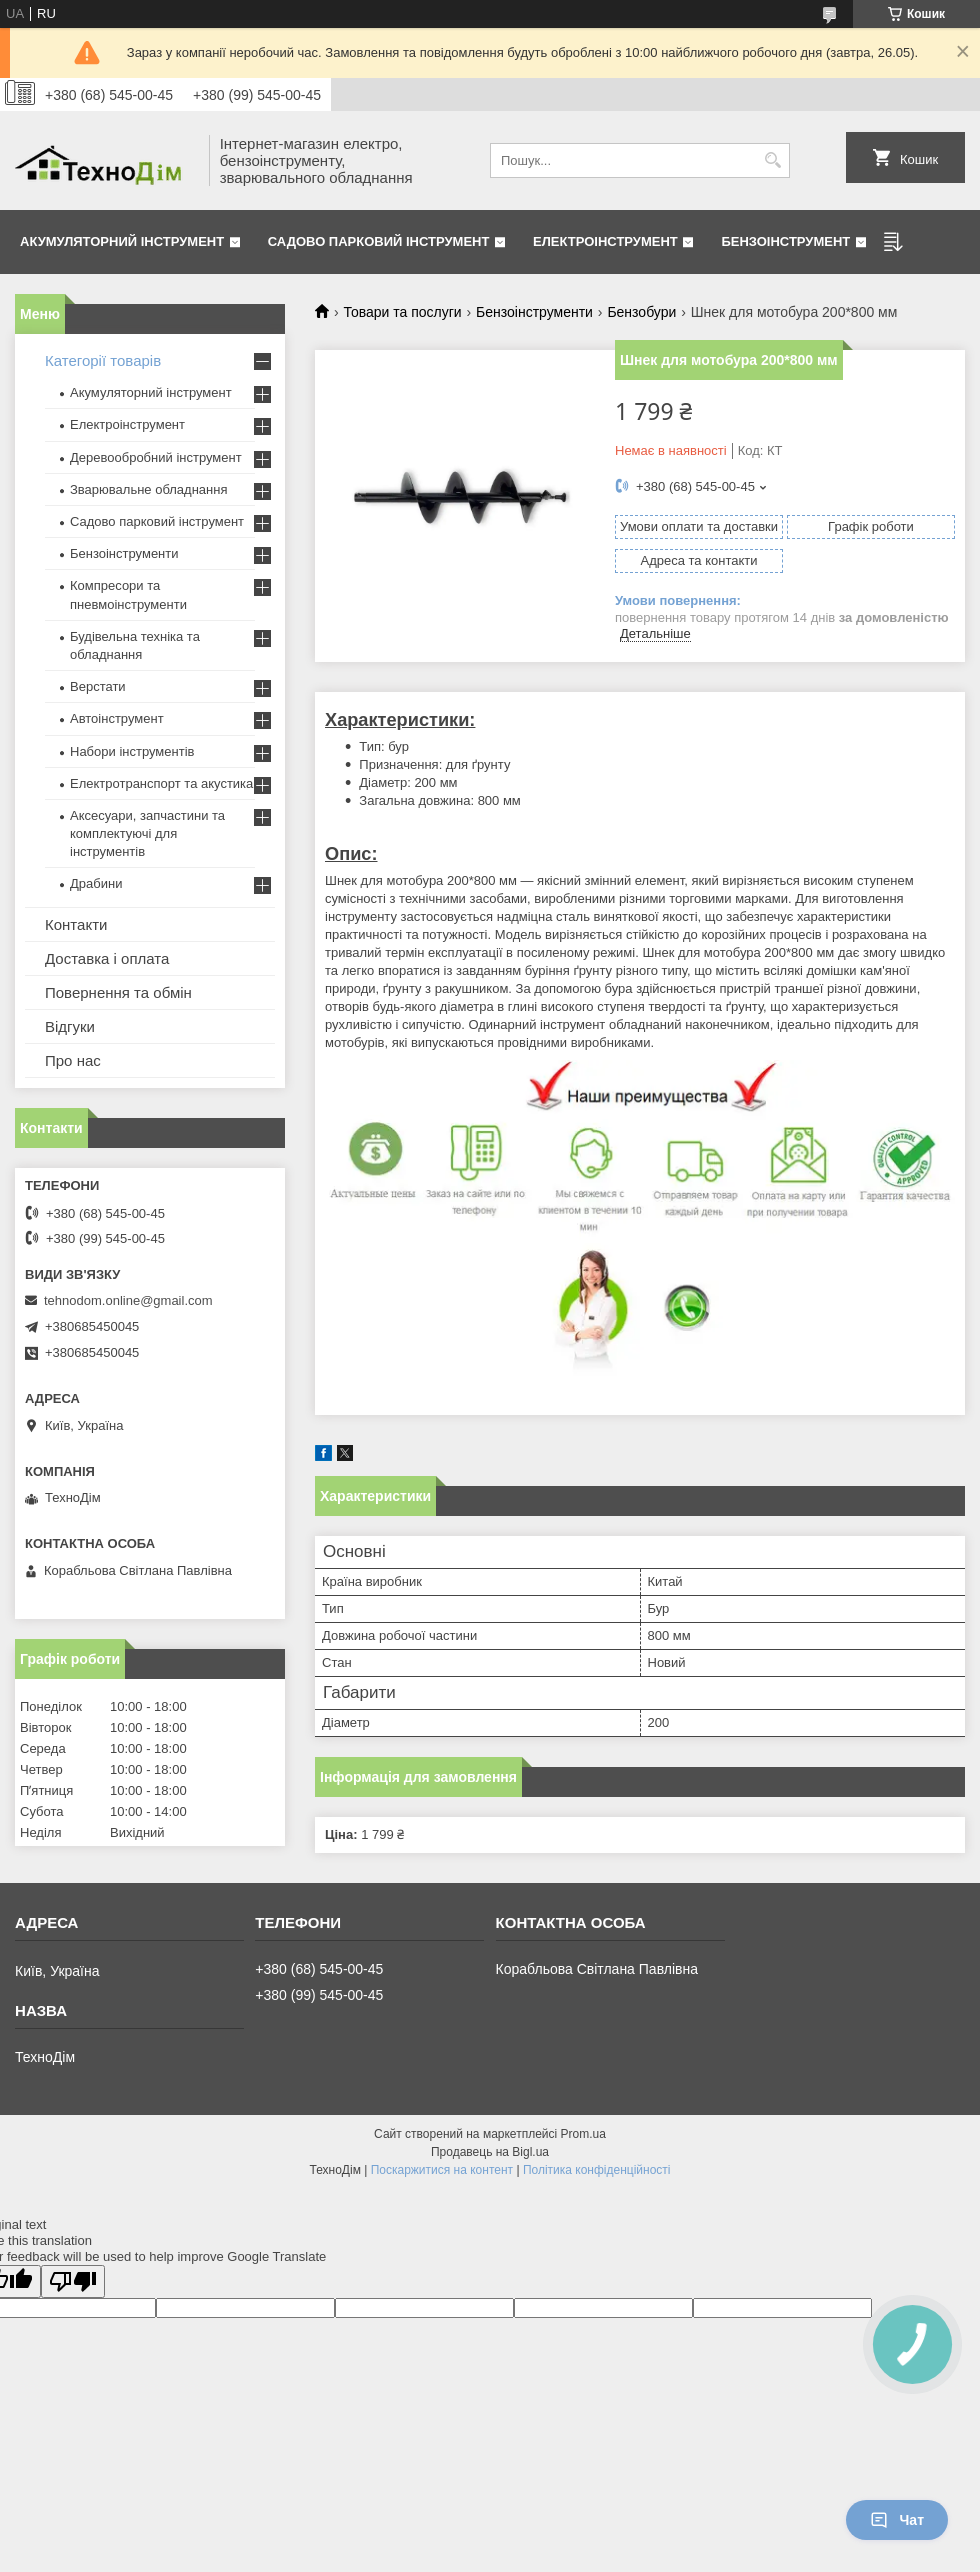 The image size is (980, 2572). I want to click on Бензобури, so click(641, 312).